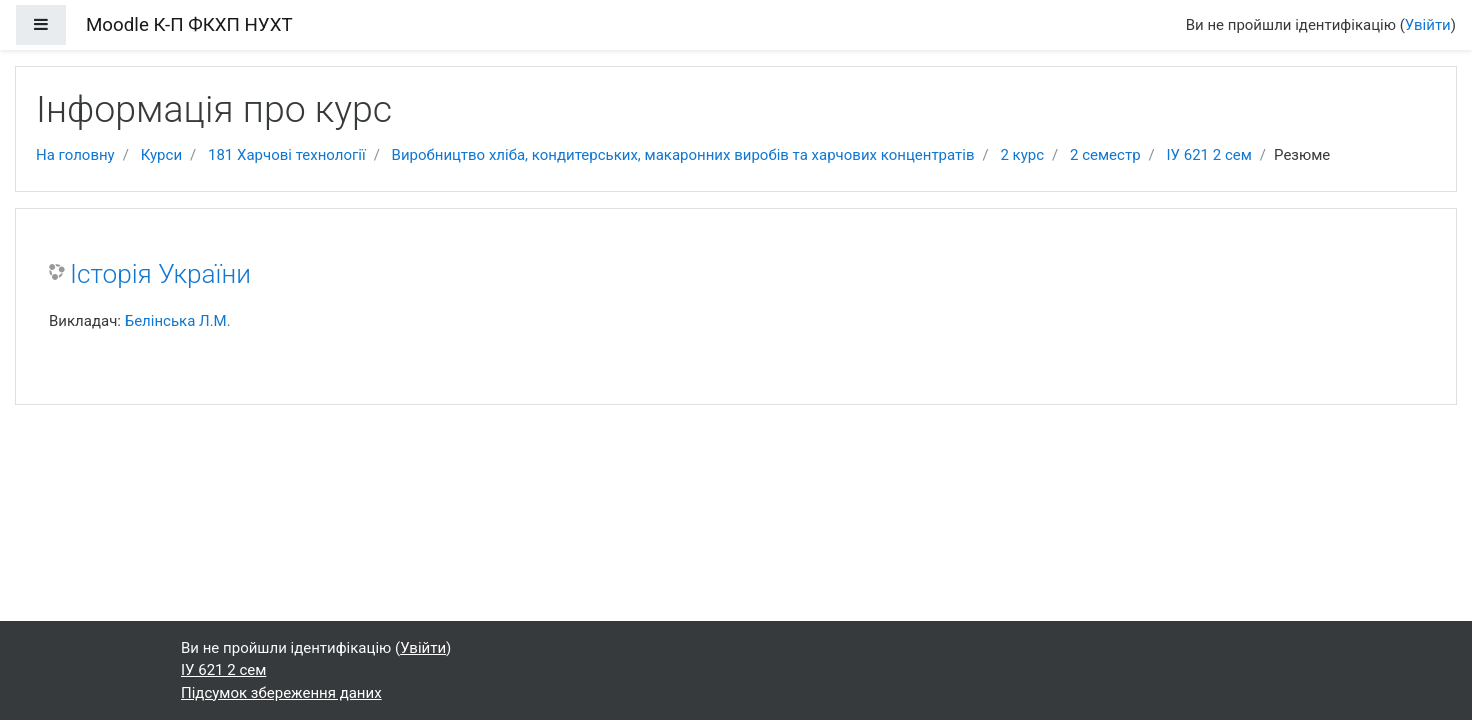 The height and width of the screenshot is (720, 1472). Describe the element at coordinates (1209, 155) in the screenshot. I see `ІУ 621 2 сем` at that location.